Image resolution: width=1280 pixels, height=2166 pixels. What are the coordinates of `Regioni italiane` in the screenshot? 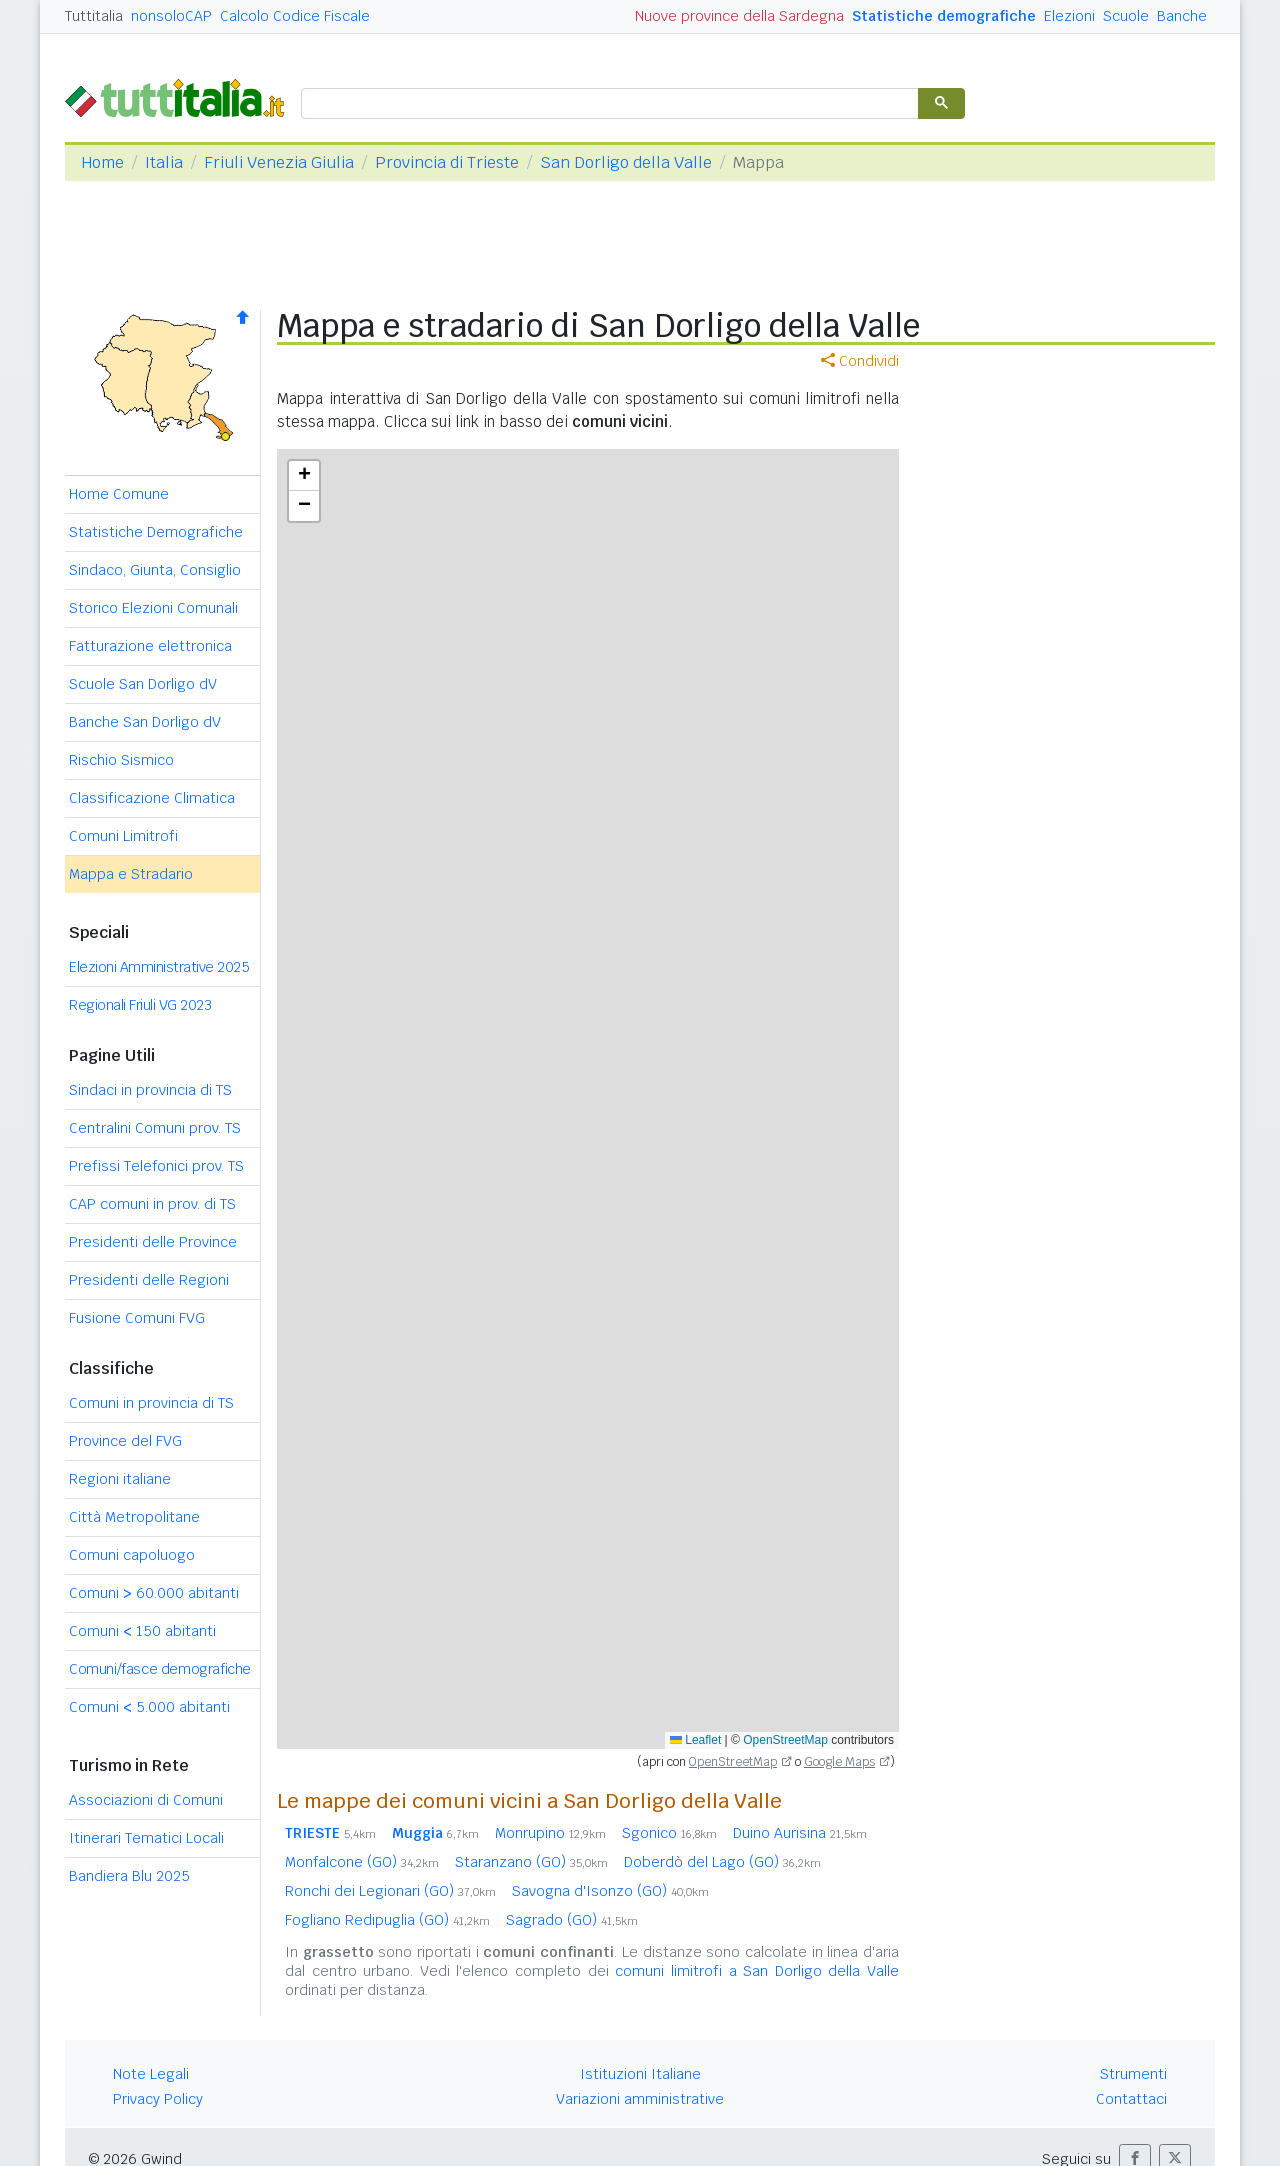 It's located at (120, 1479).